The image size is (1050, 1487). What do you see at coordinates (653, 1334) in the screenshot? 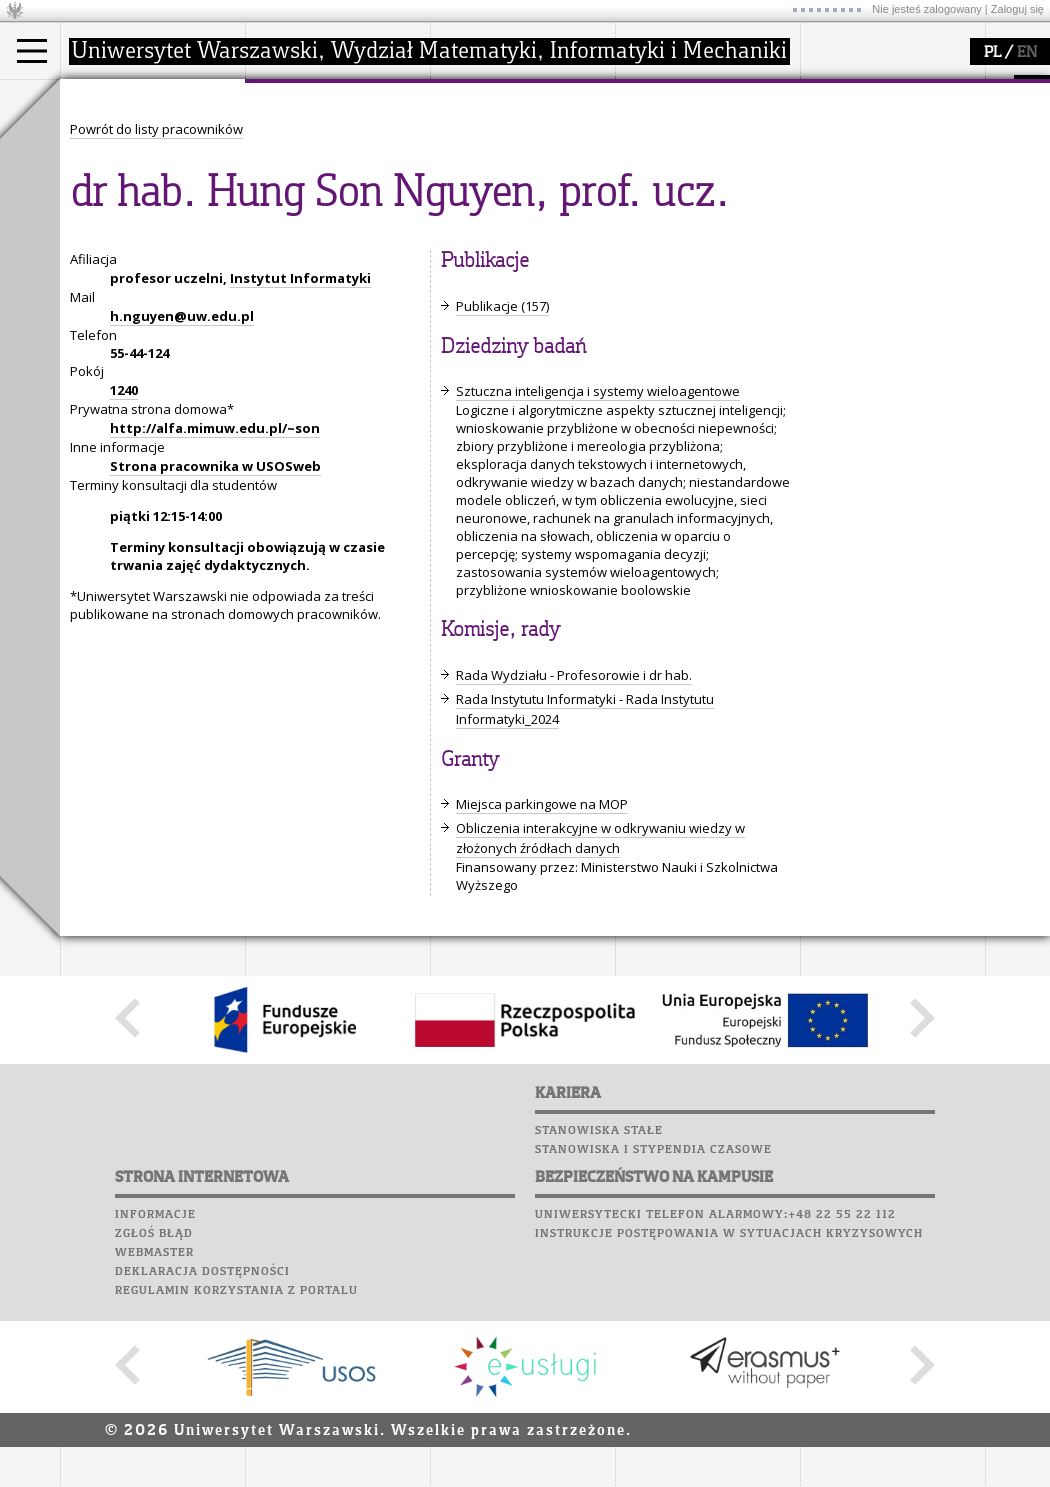
I see `Stanowiska i stypendia czasowe` at bounding box center [653, 1334].